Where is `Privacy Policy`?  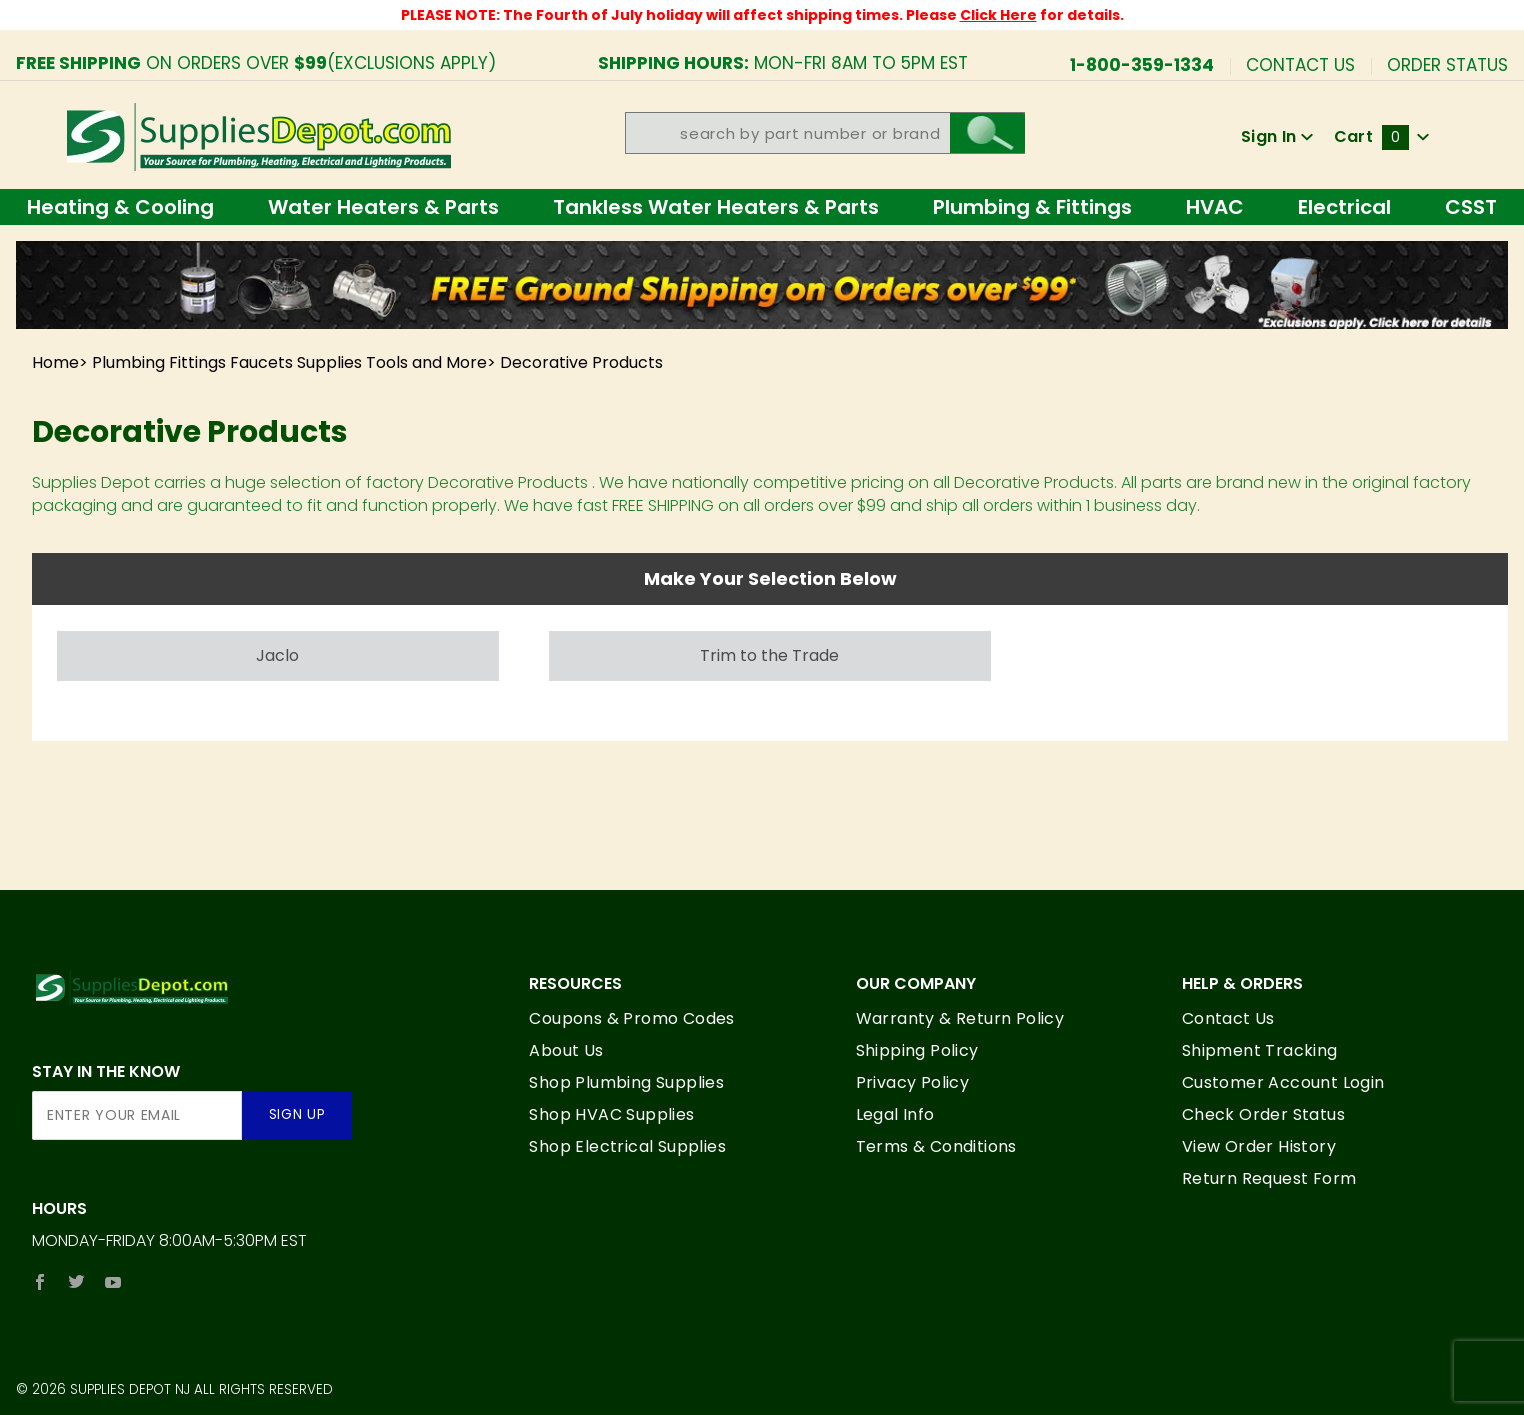
Privacy Policy is located at coordinates (913, 1082).